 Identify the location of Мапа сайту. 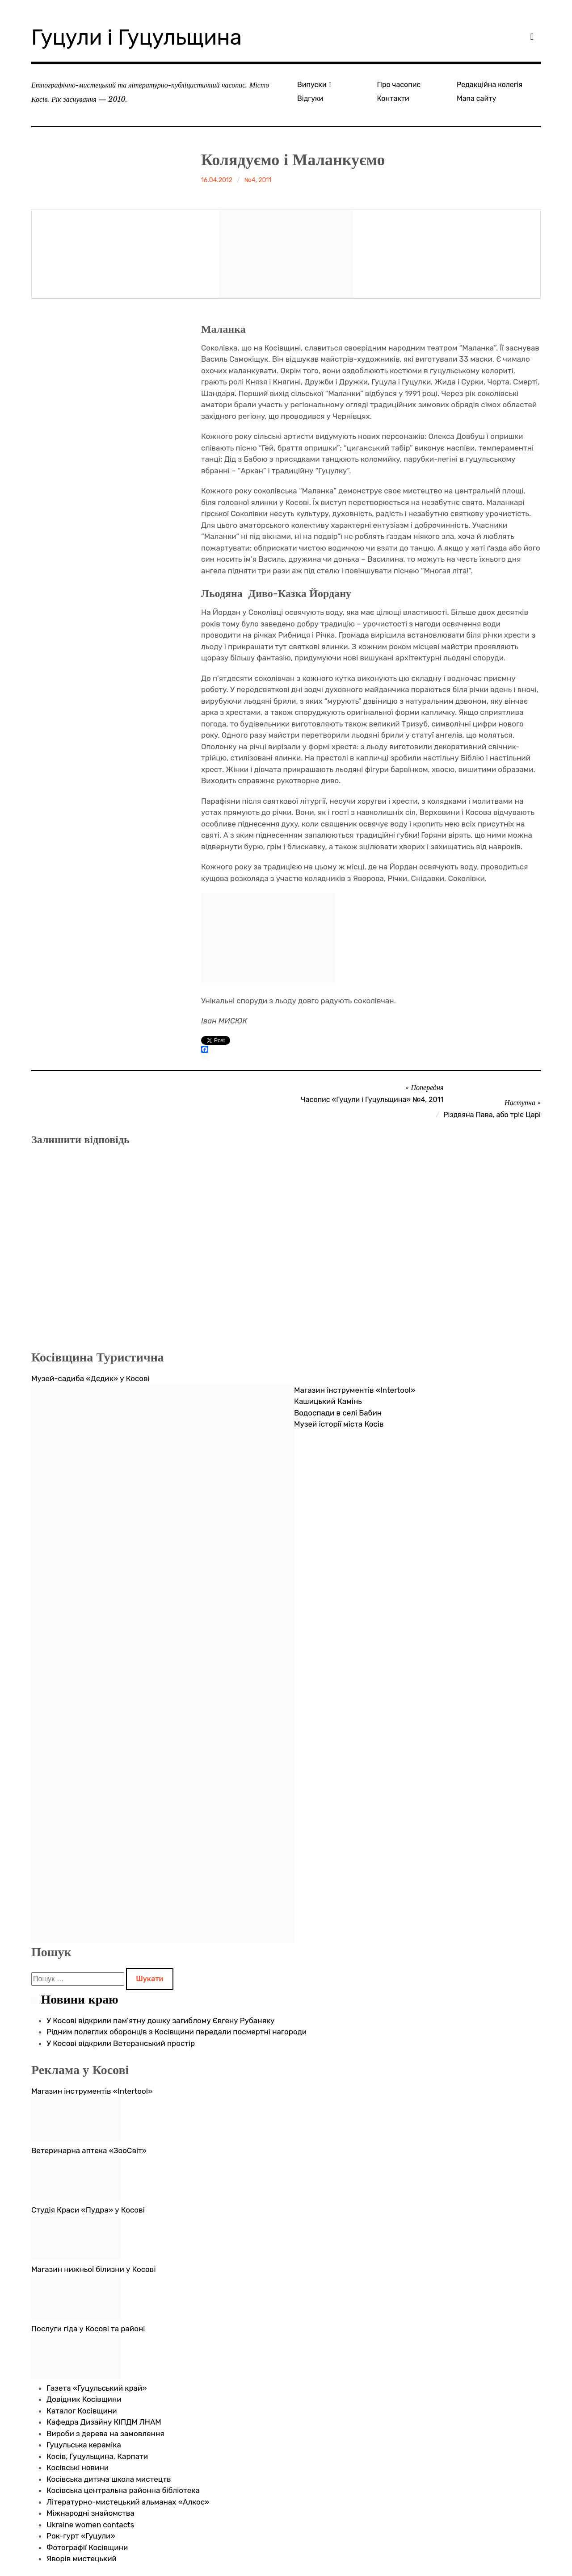
(476, 98).